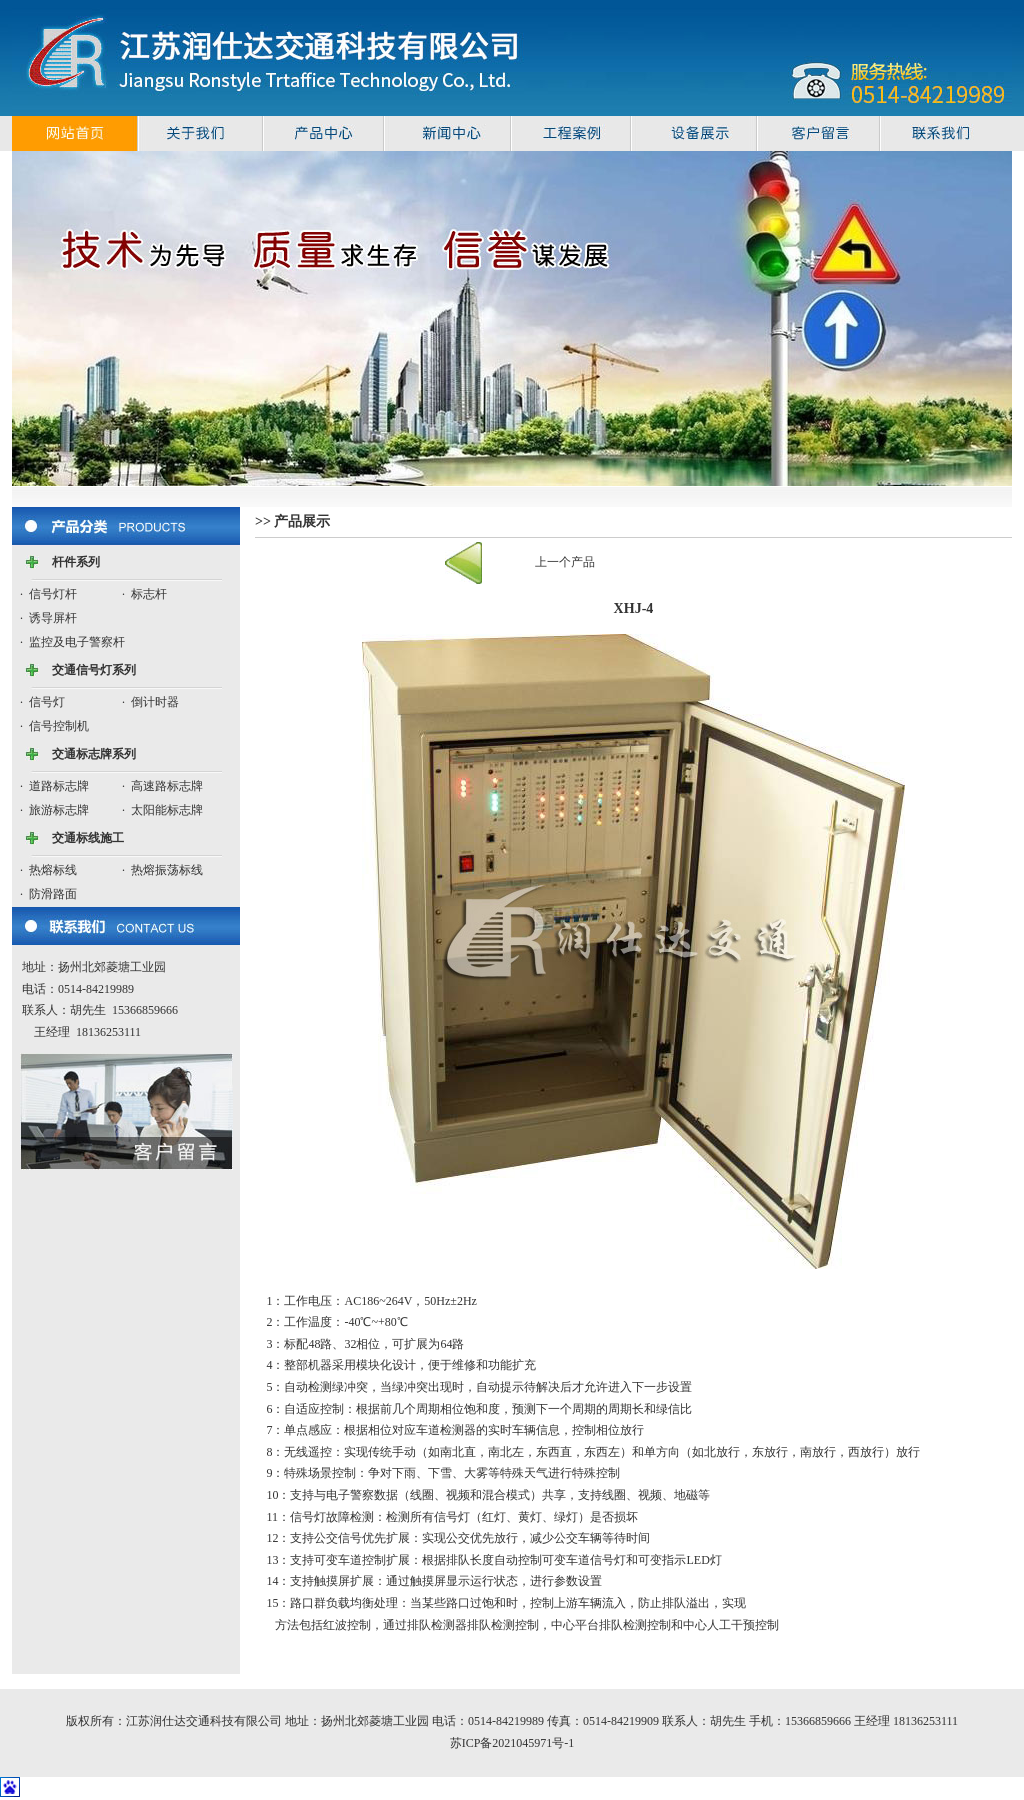 The width and height of the screenshot is (1024, 1800). Describe the element at coordinates (47, 702) in the screenshot. I see `信号灯` at that location.